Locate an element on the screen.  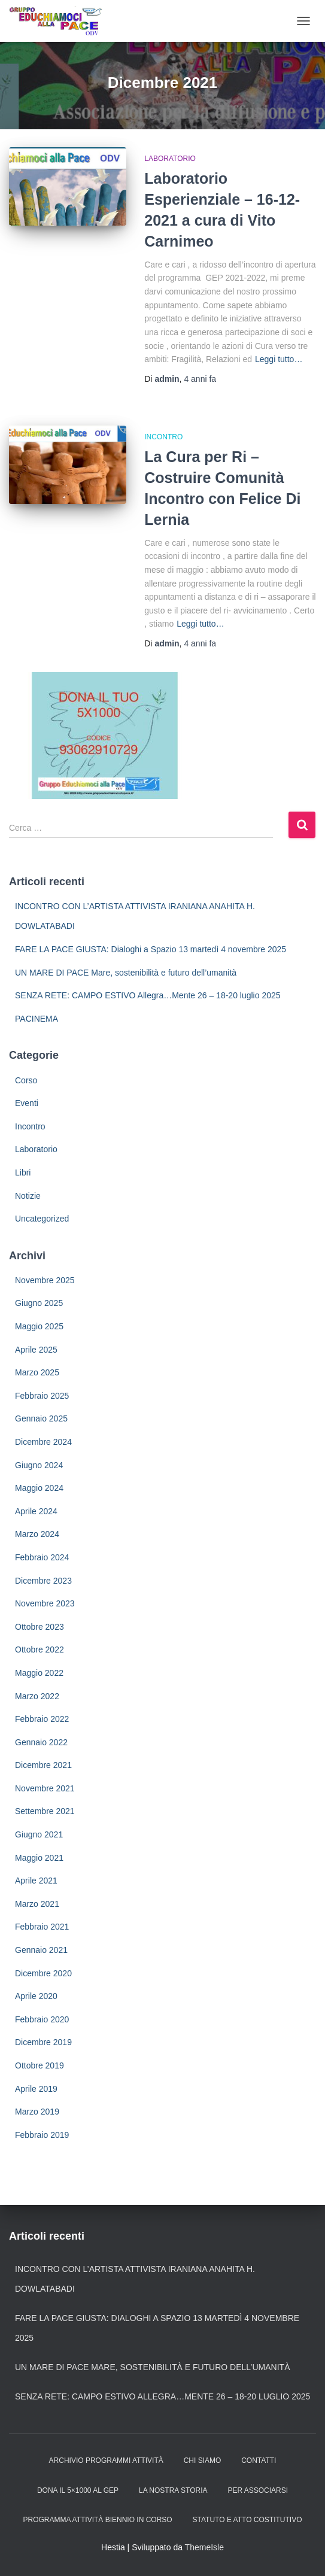
PACINEMA is located at coordinates (36, 1018).